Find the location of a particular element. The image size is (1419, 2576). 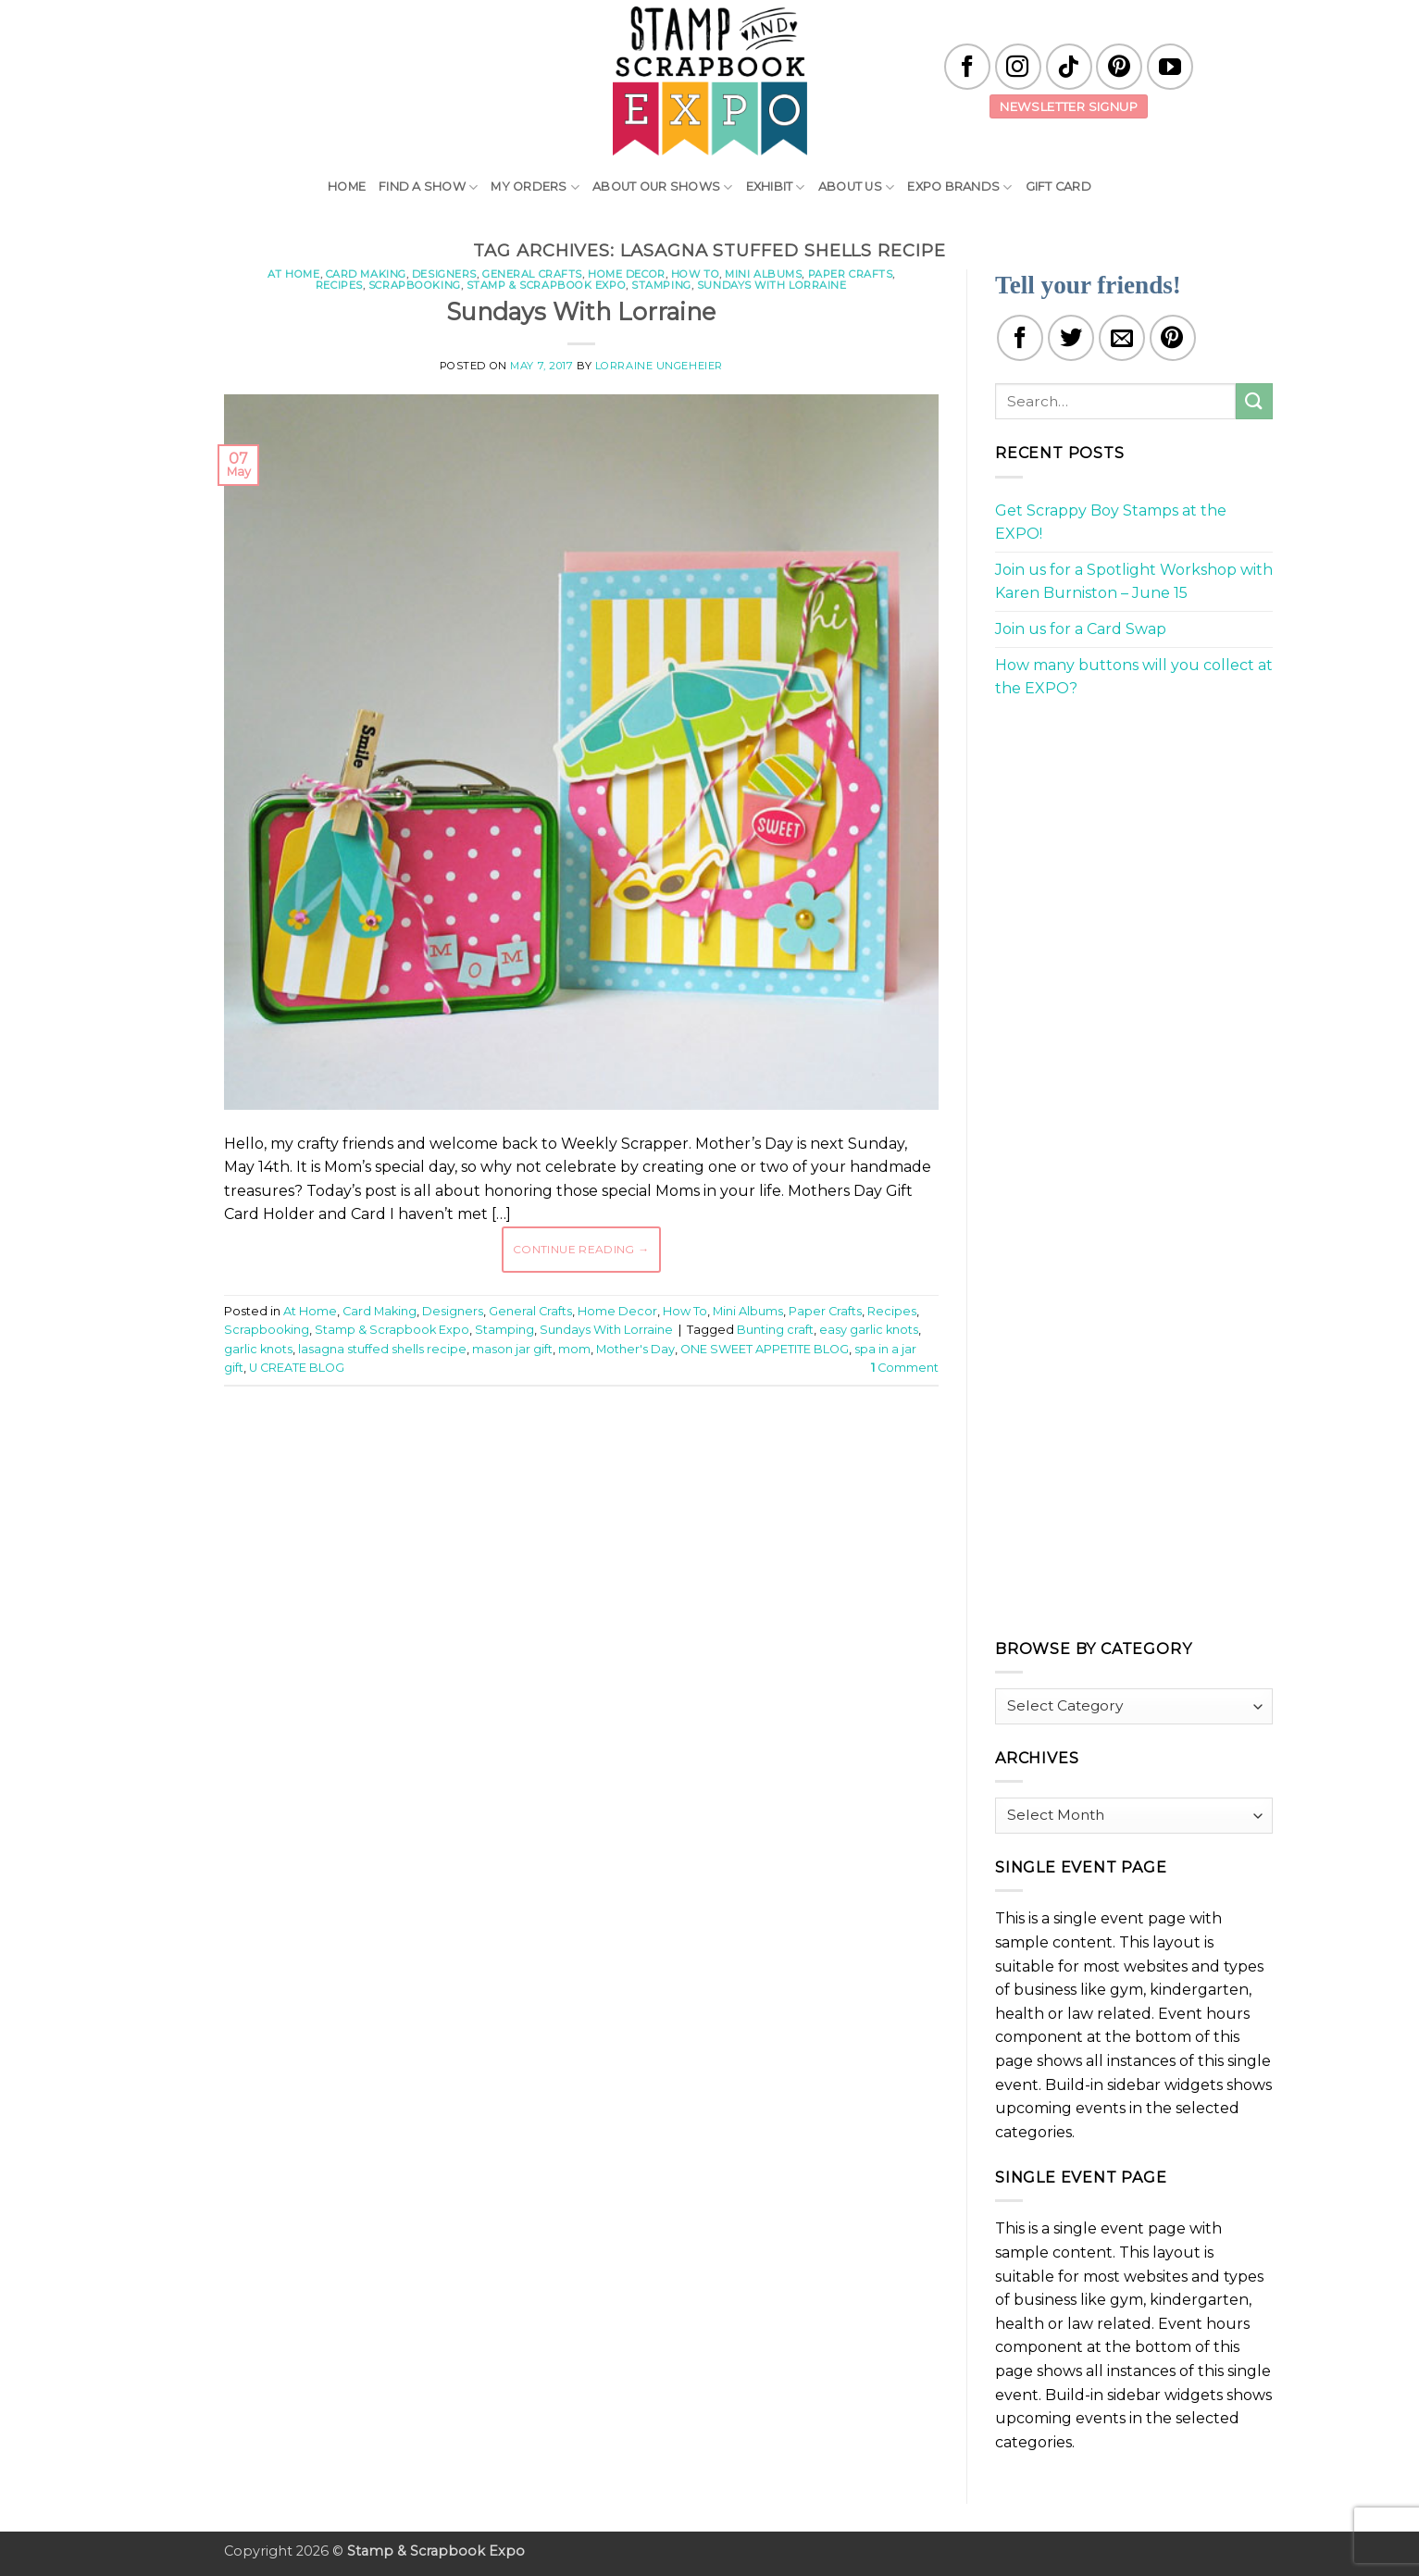

At Home is located at coordinates (294, 274).